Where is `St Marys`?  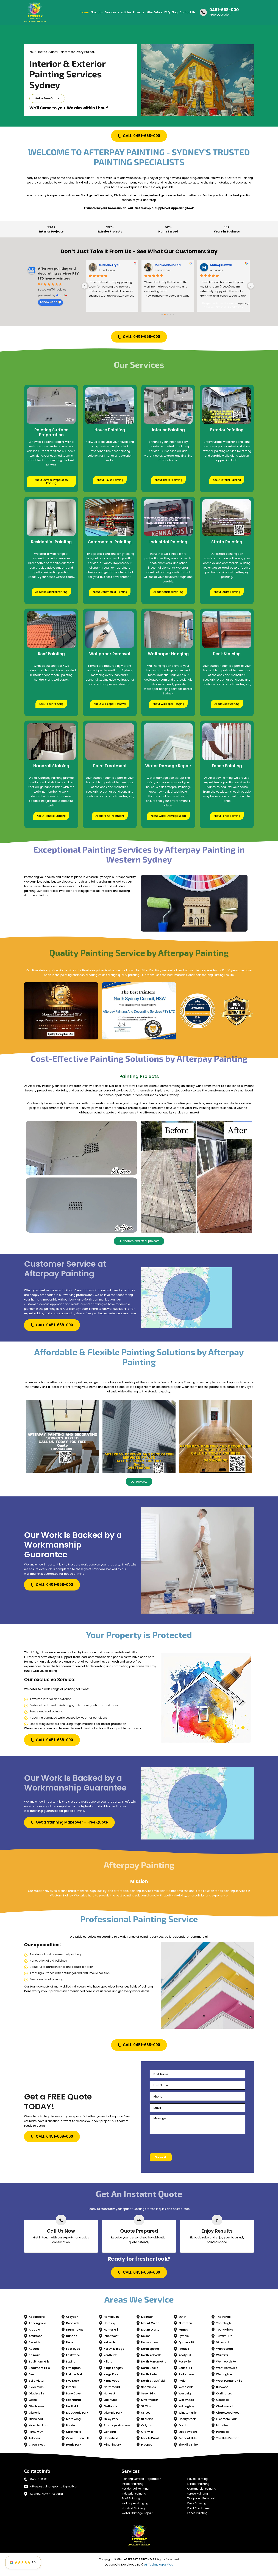
St Marys is located at coordinates (147, 2423).